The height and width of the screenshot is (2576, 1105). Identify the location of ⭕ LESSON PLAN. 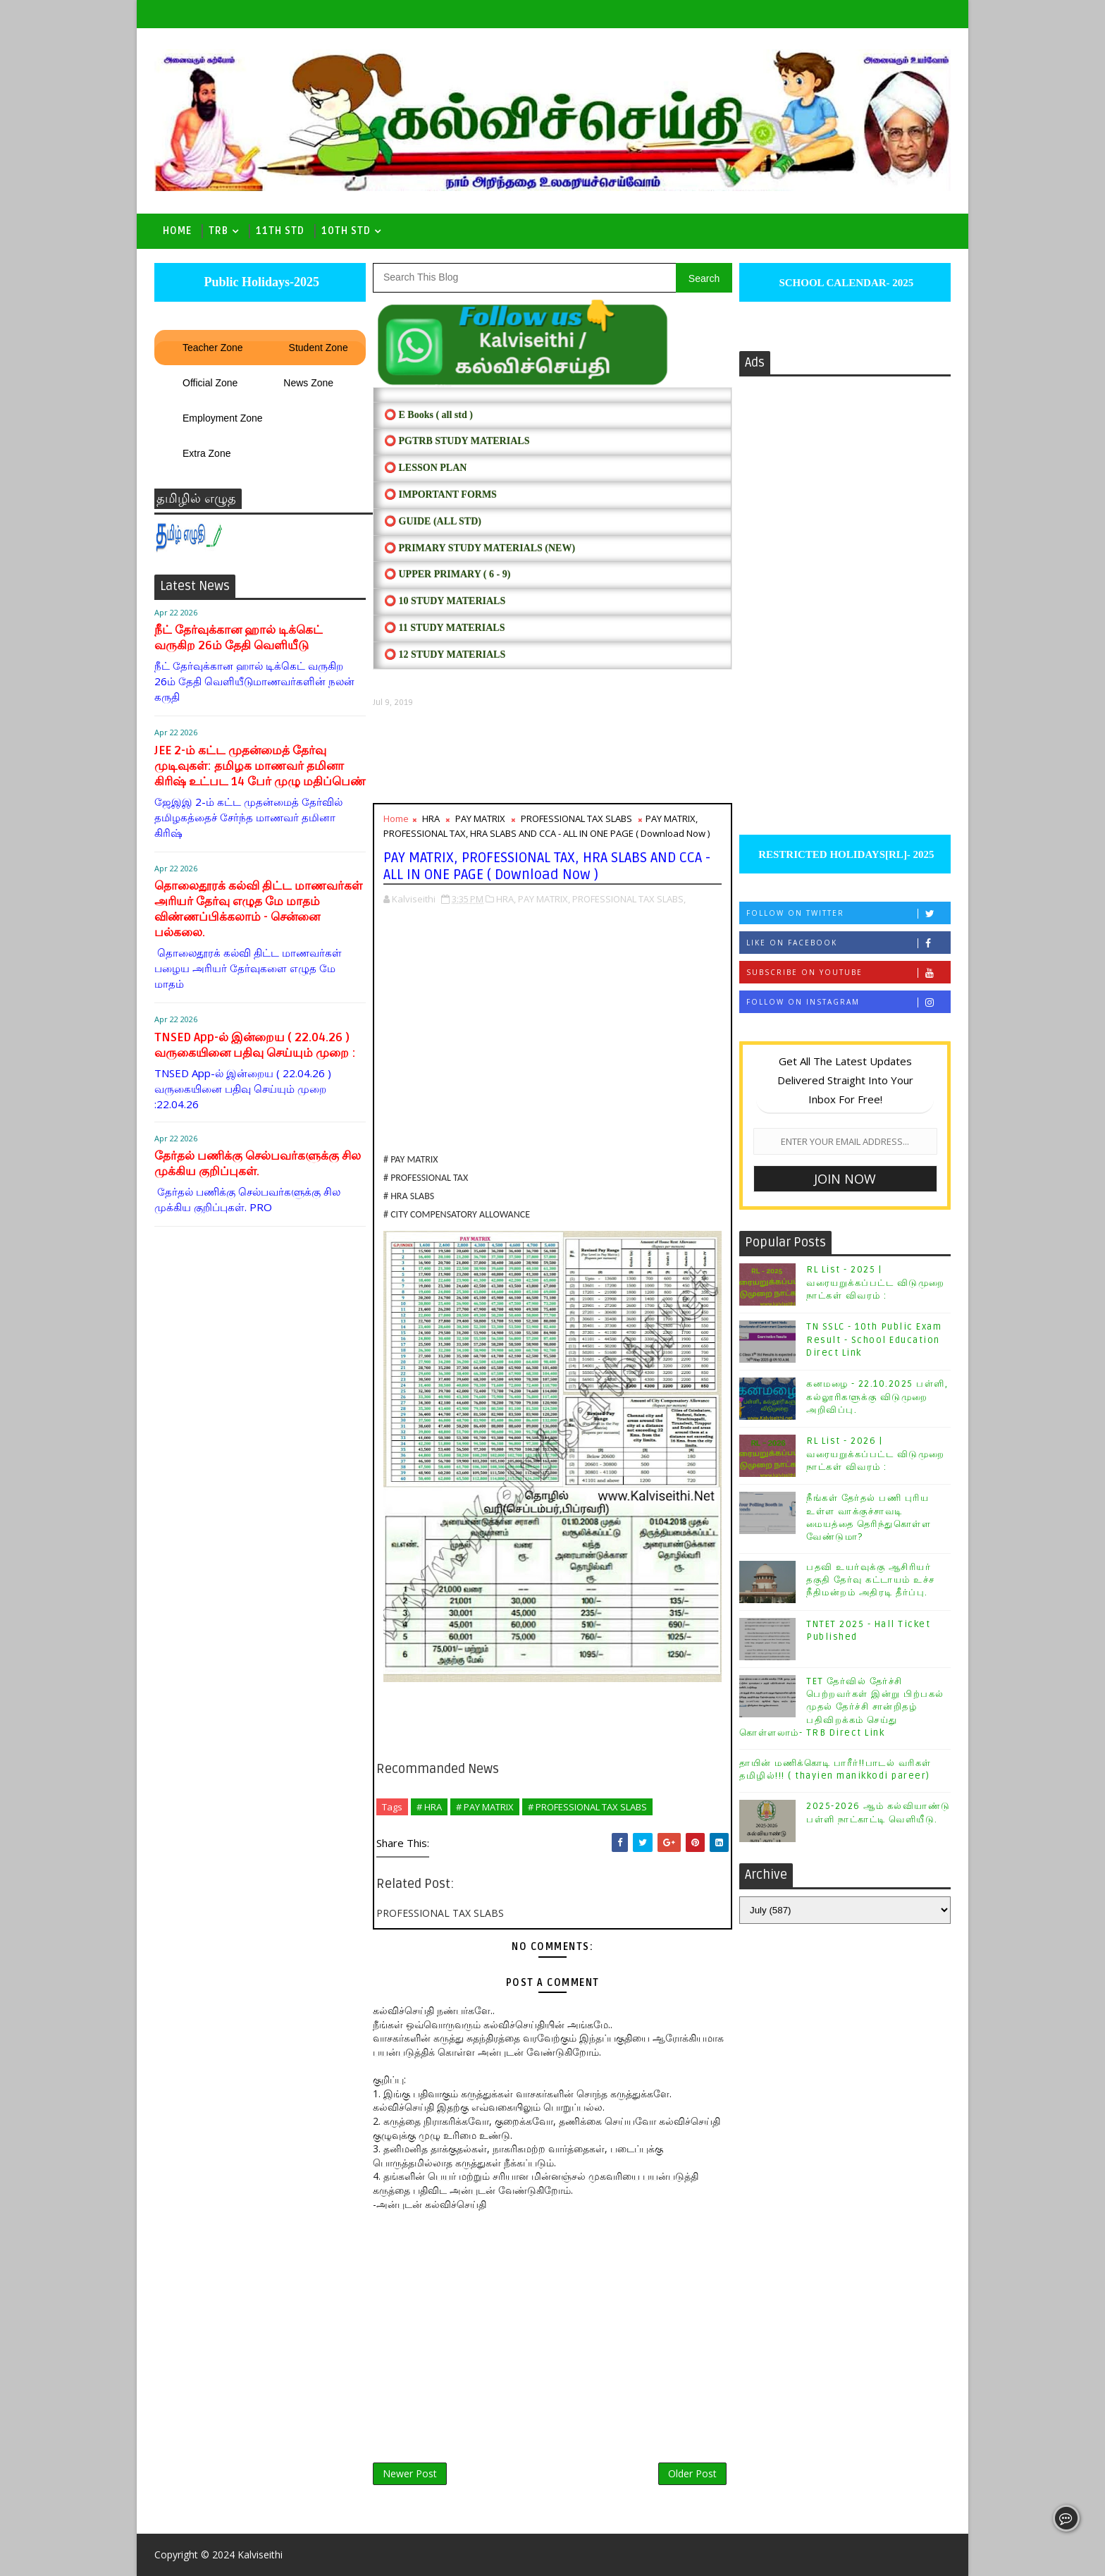
(425, 467).